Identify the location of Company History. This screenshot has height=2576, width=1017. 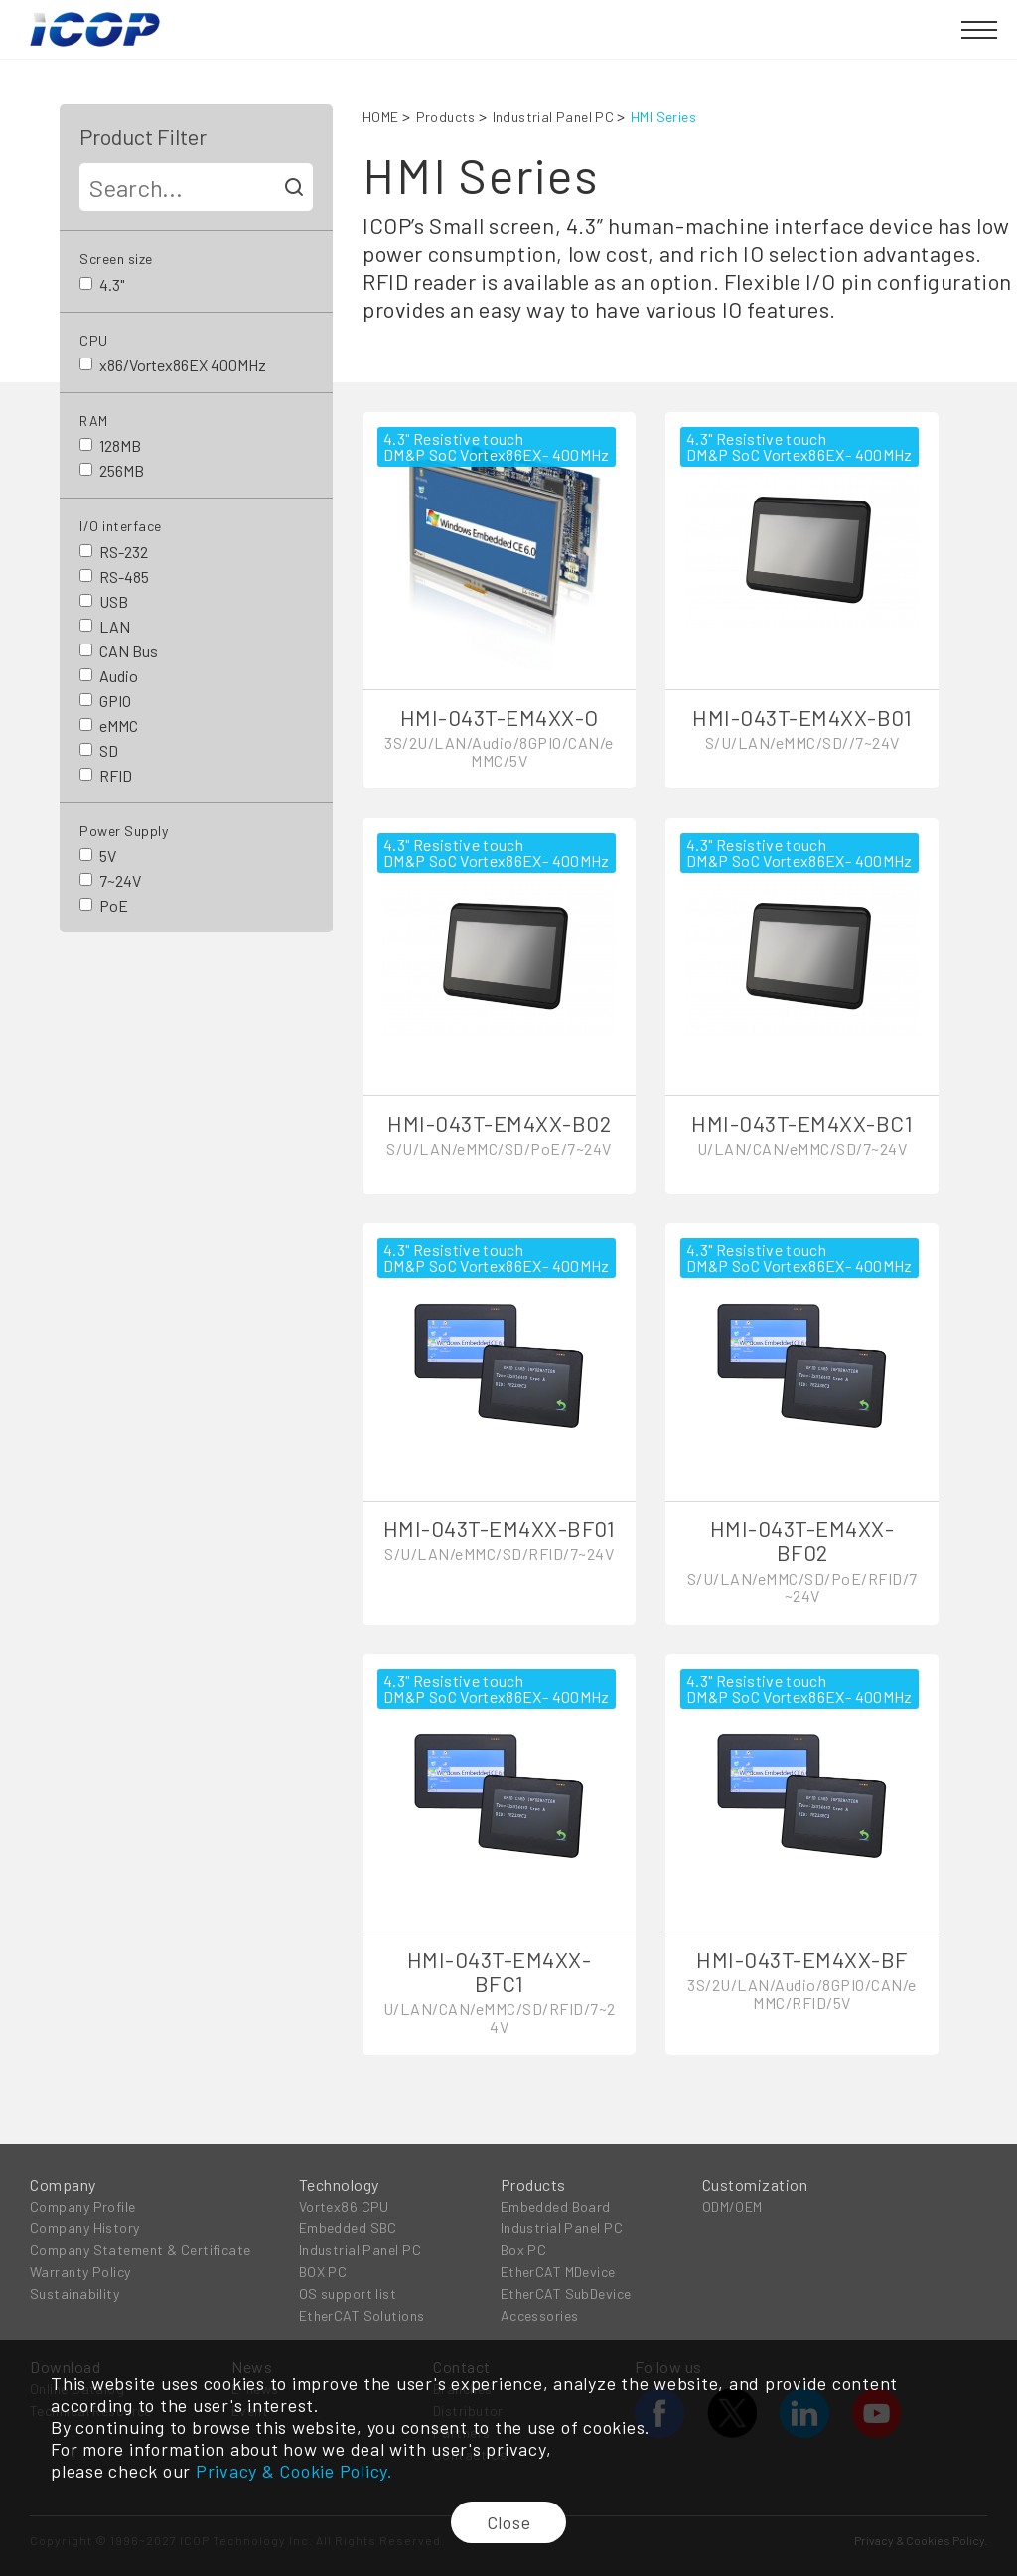
(85, 2227).